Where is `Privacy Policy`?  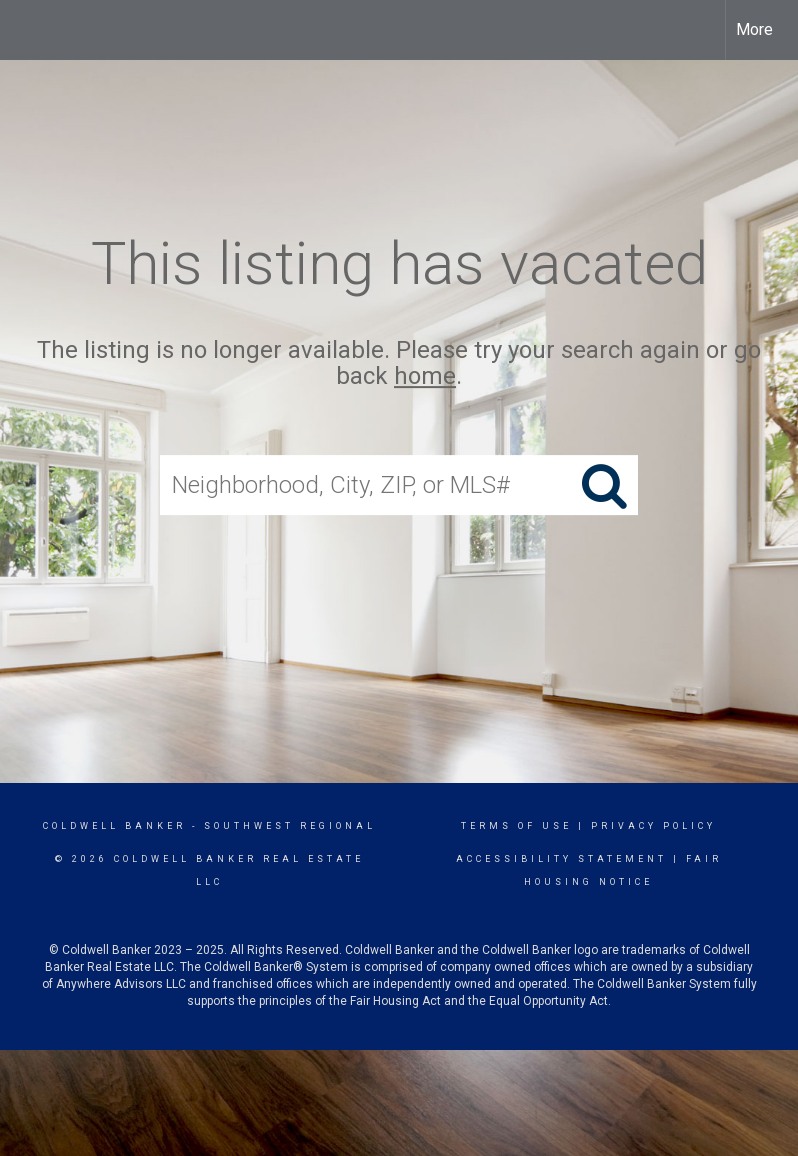
Privacy Policy is located at coordinates (653, 826).